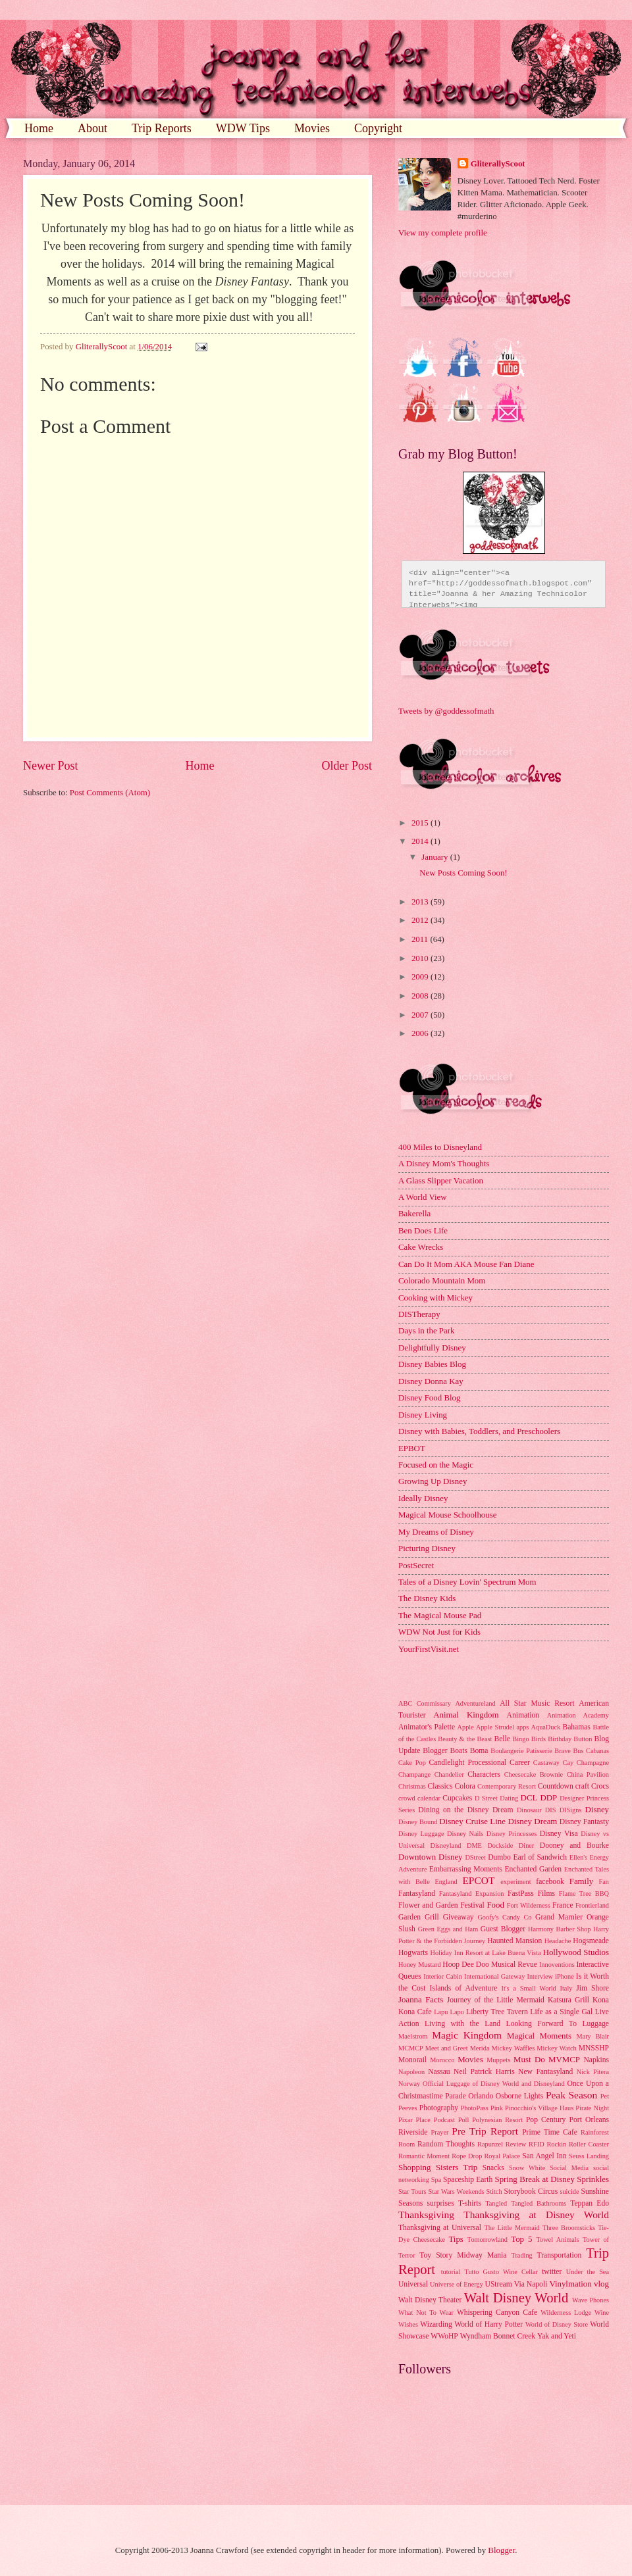  Describe the element at coordinates (415, 2012) in the screenshot. I see `Kona Cafe` at that location.